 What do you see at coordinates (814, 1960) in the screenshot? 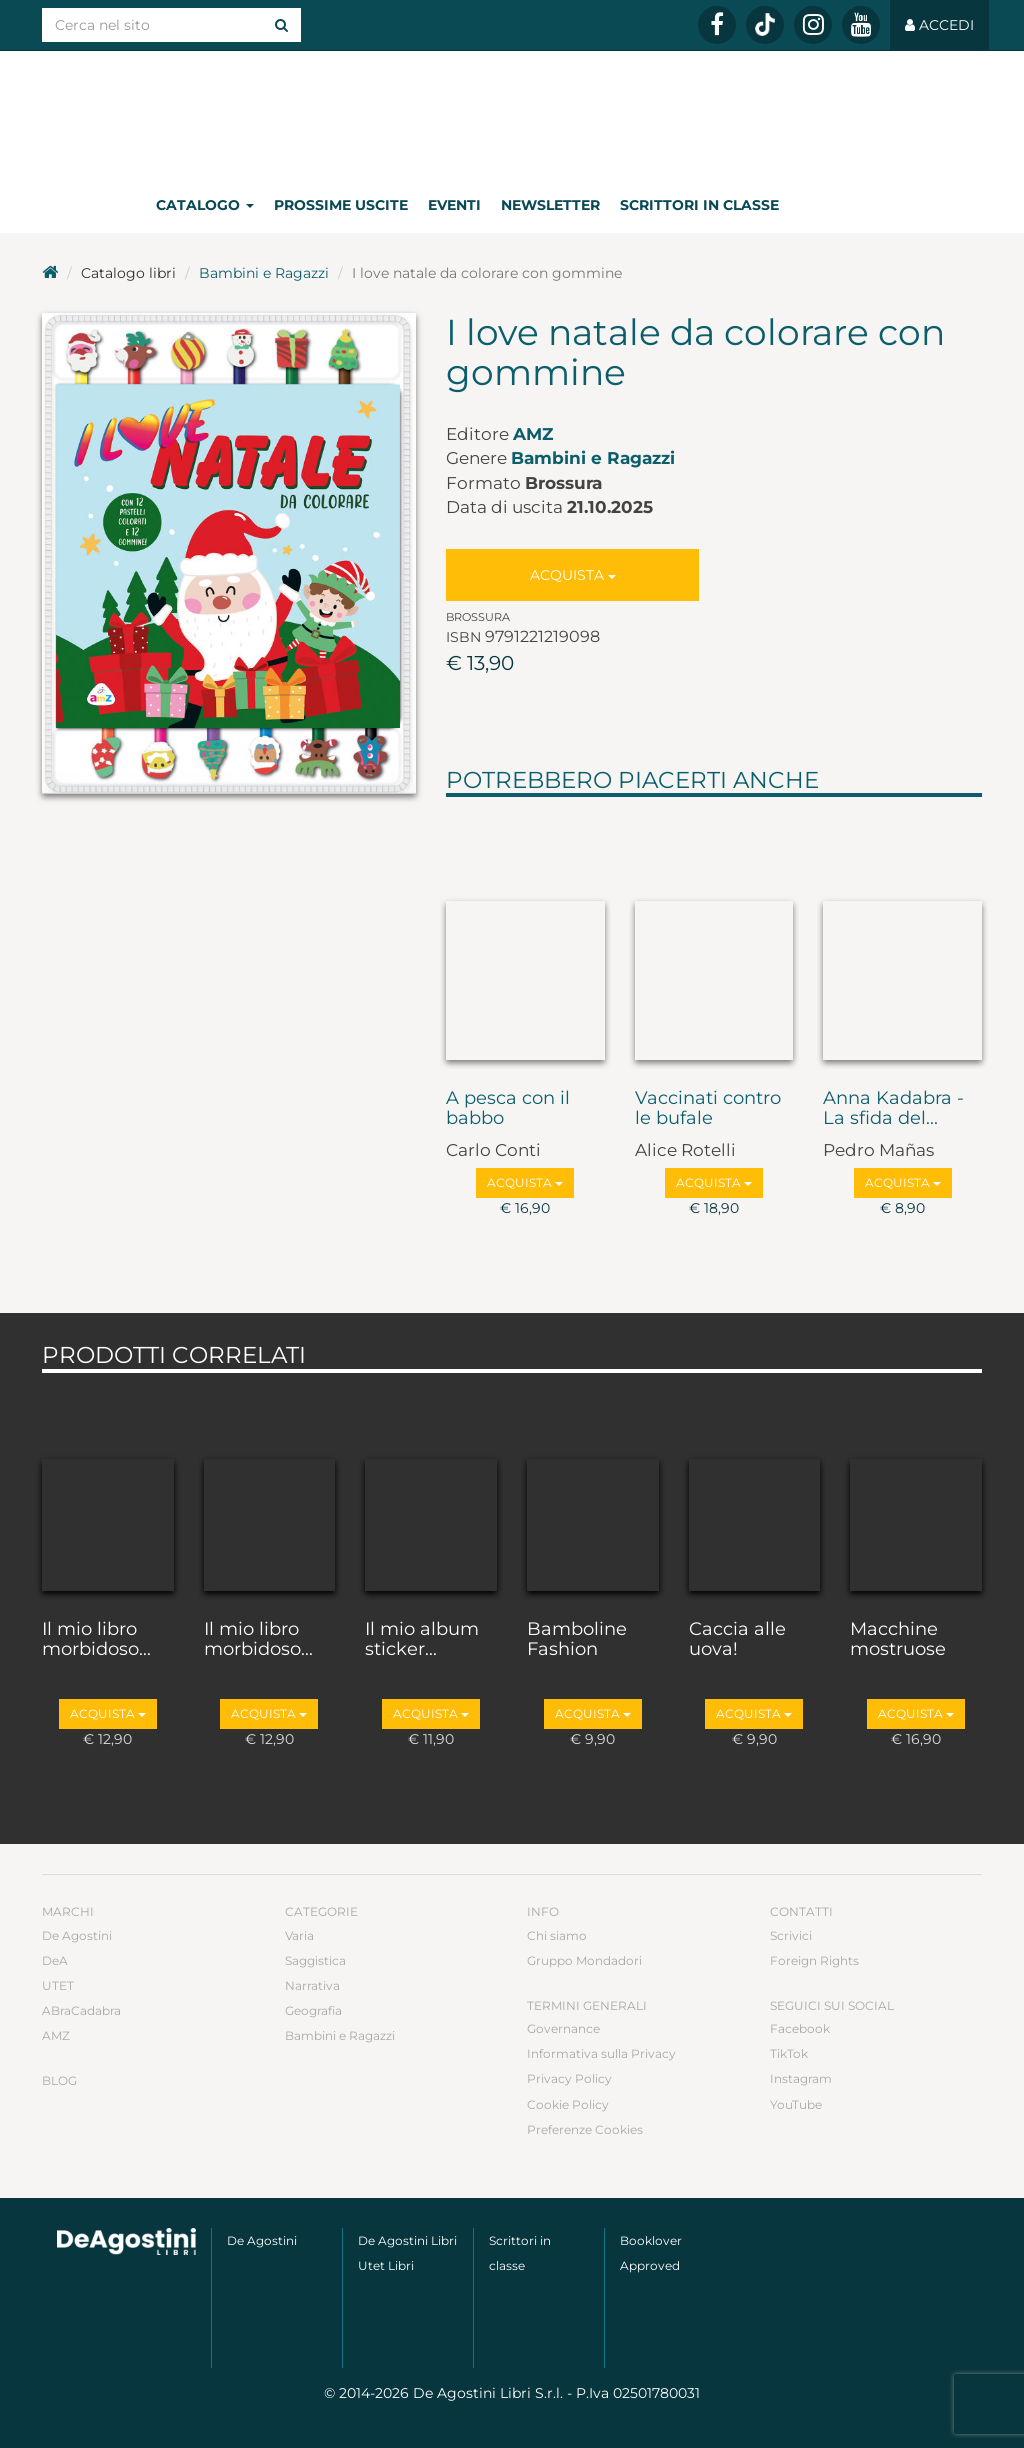
I see `Foreign Rights` at bounding box center [814, 1960].